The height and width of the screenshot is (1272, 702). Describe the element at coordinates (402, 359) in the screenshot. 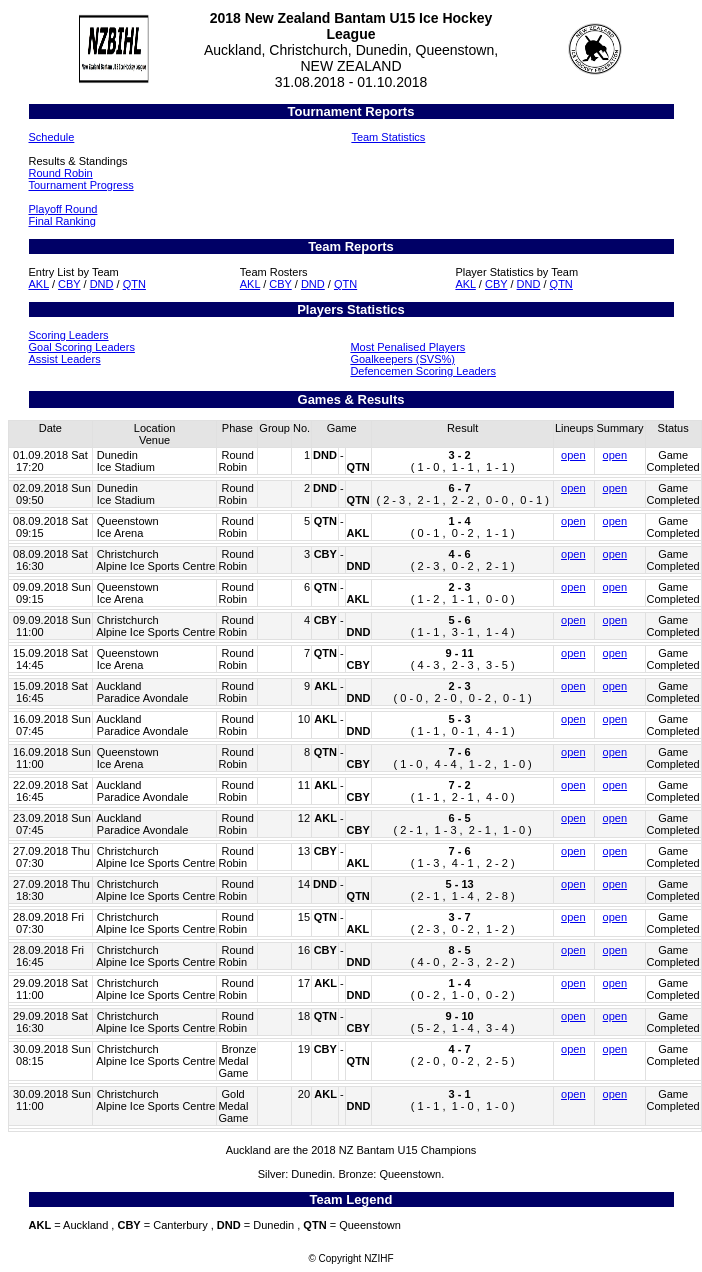

I see `Goalkeepers (SVS%)` at that location.